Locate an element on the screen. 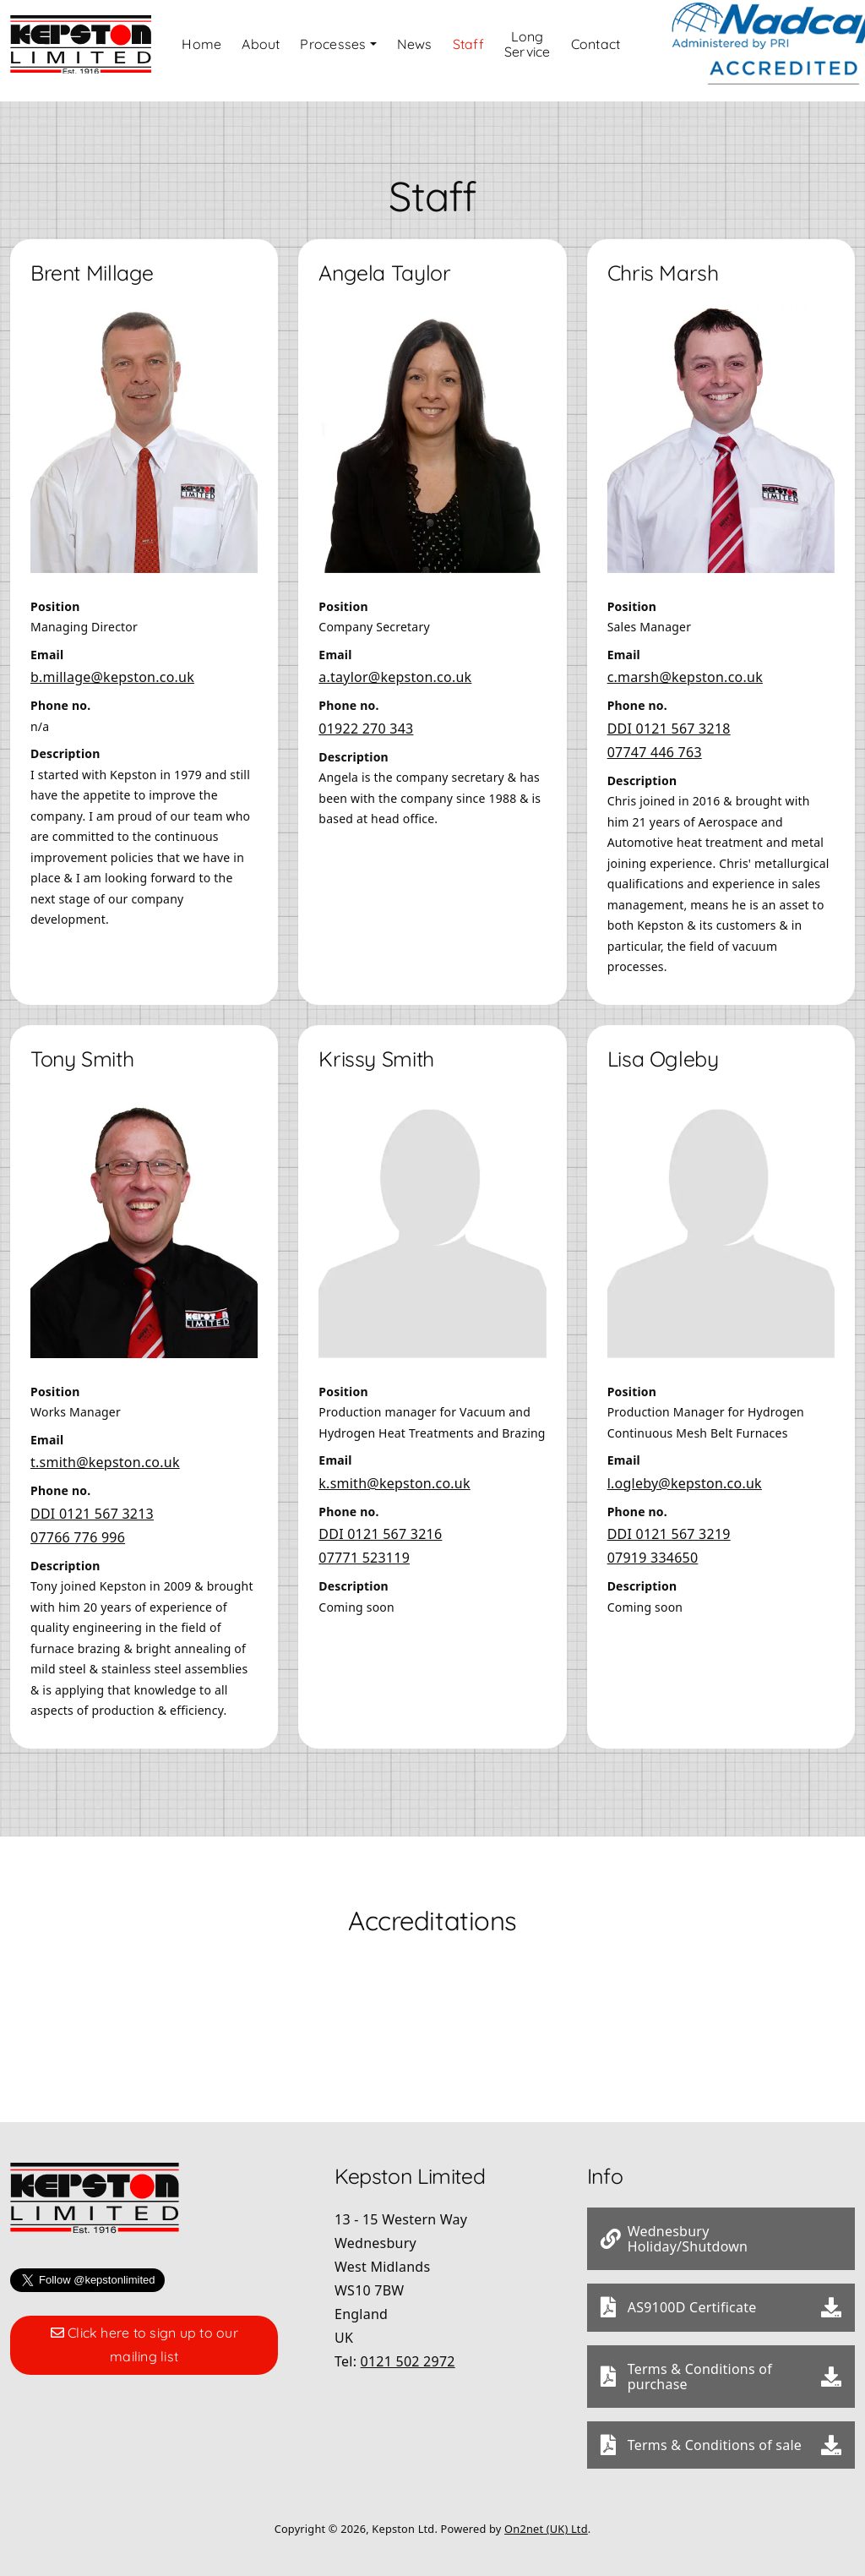 This screenshot has height=2576, width=865. Long Service is located at coordinates (559, 46).